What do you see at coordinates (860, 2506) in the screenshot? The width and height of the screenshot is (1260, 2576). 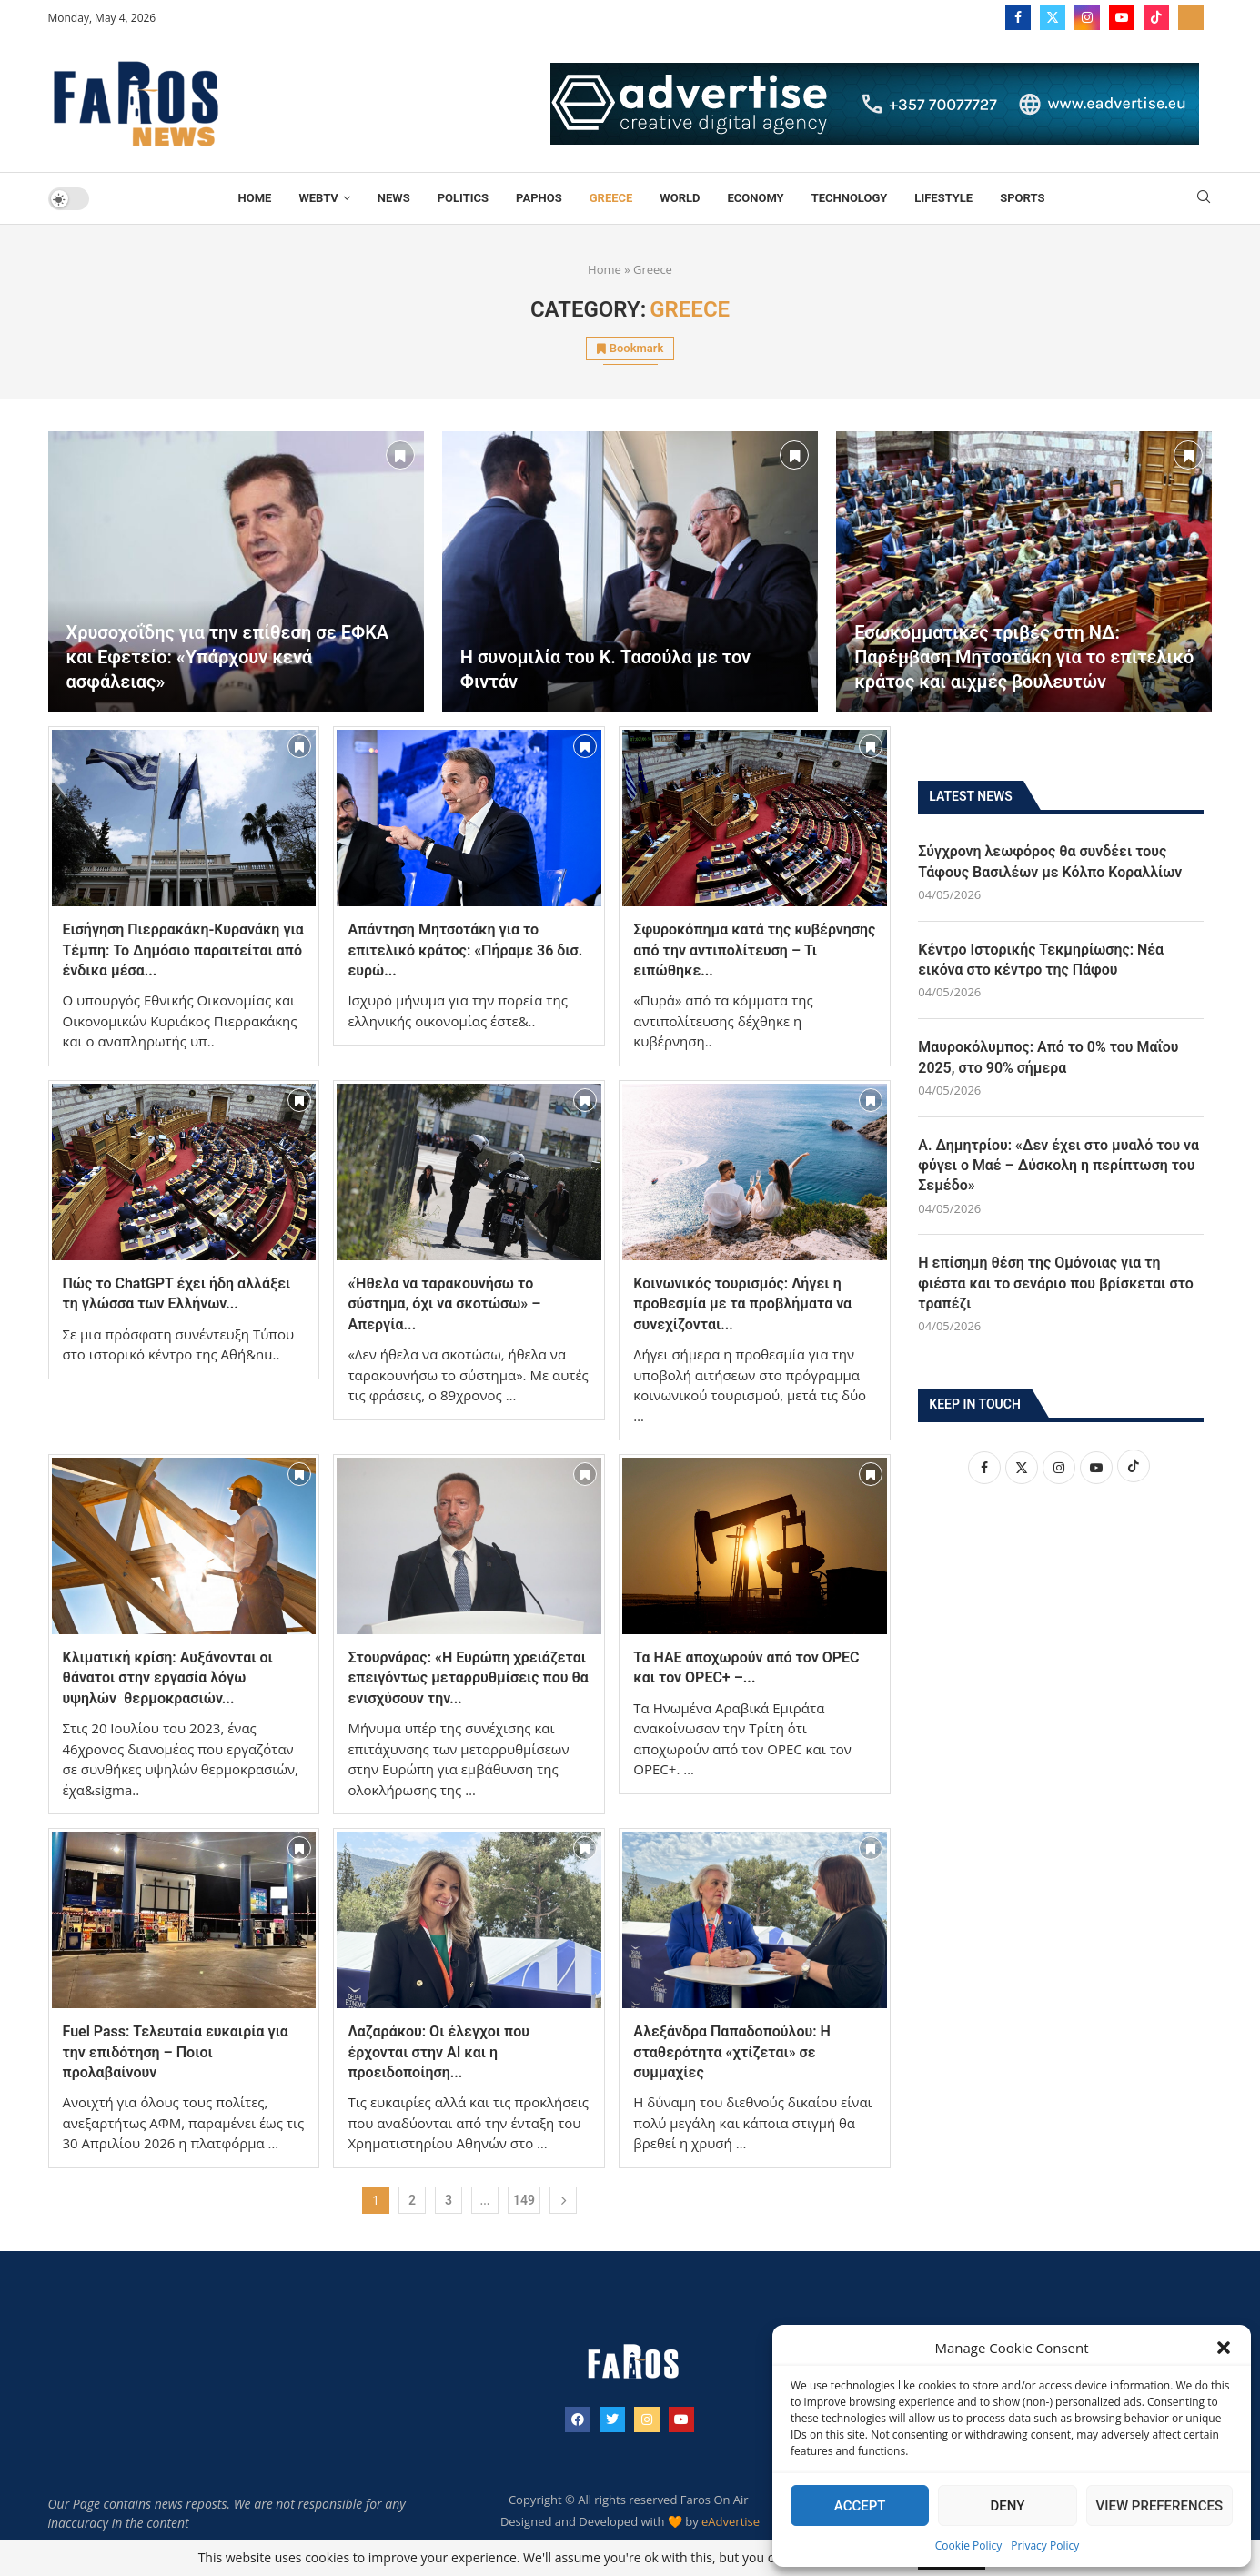 I see `Accept` at bounding box center [860, 2506].